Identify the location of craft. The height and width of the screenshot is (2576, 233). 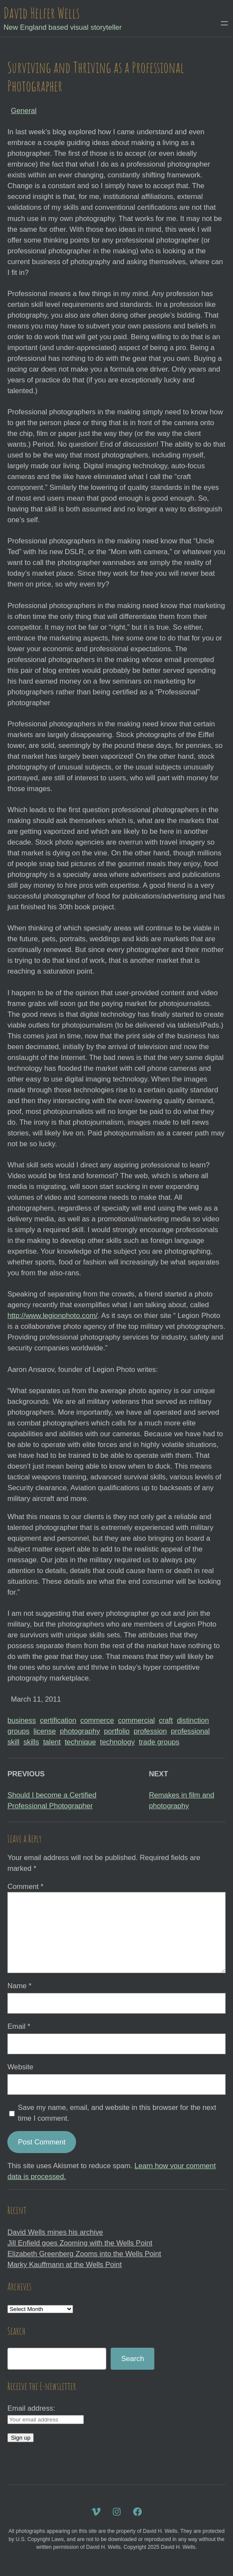
(165, 1720).